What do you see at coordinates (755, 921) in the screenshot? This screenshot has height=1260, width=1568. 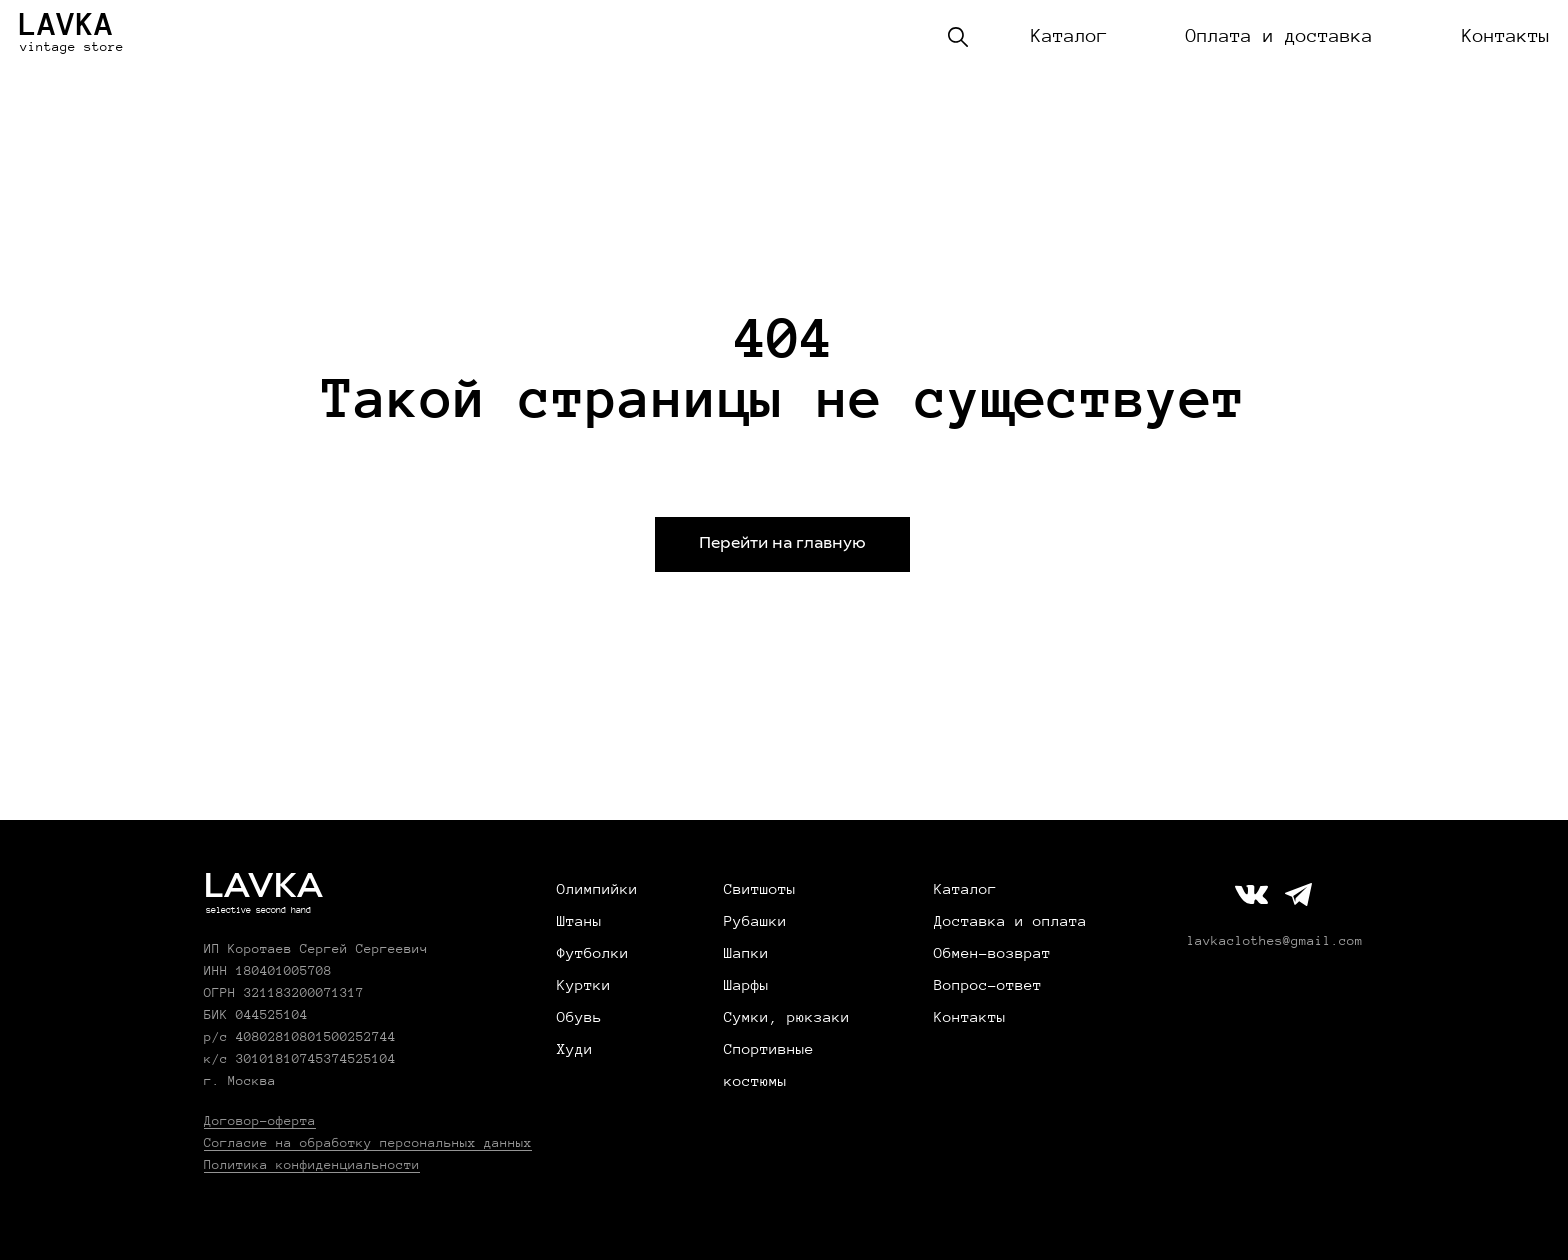 I see `Рубашки` at bounding box center [755, 921].